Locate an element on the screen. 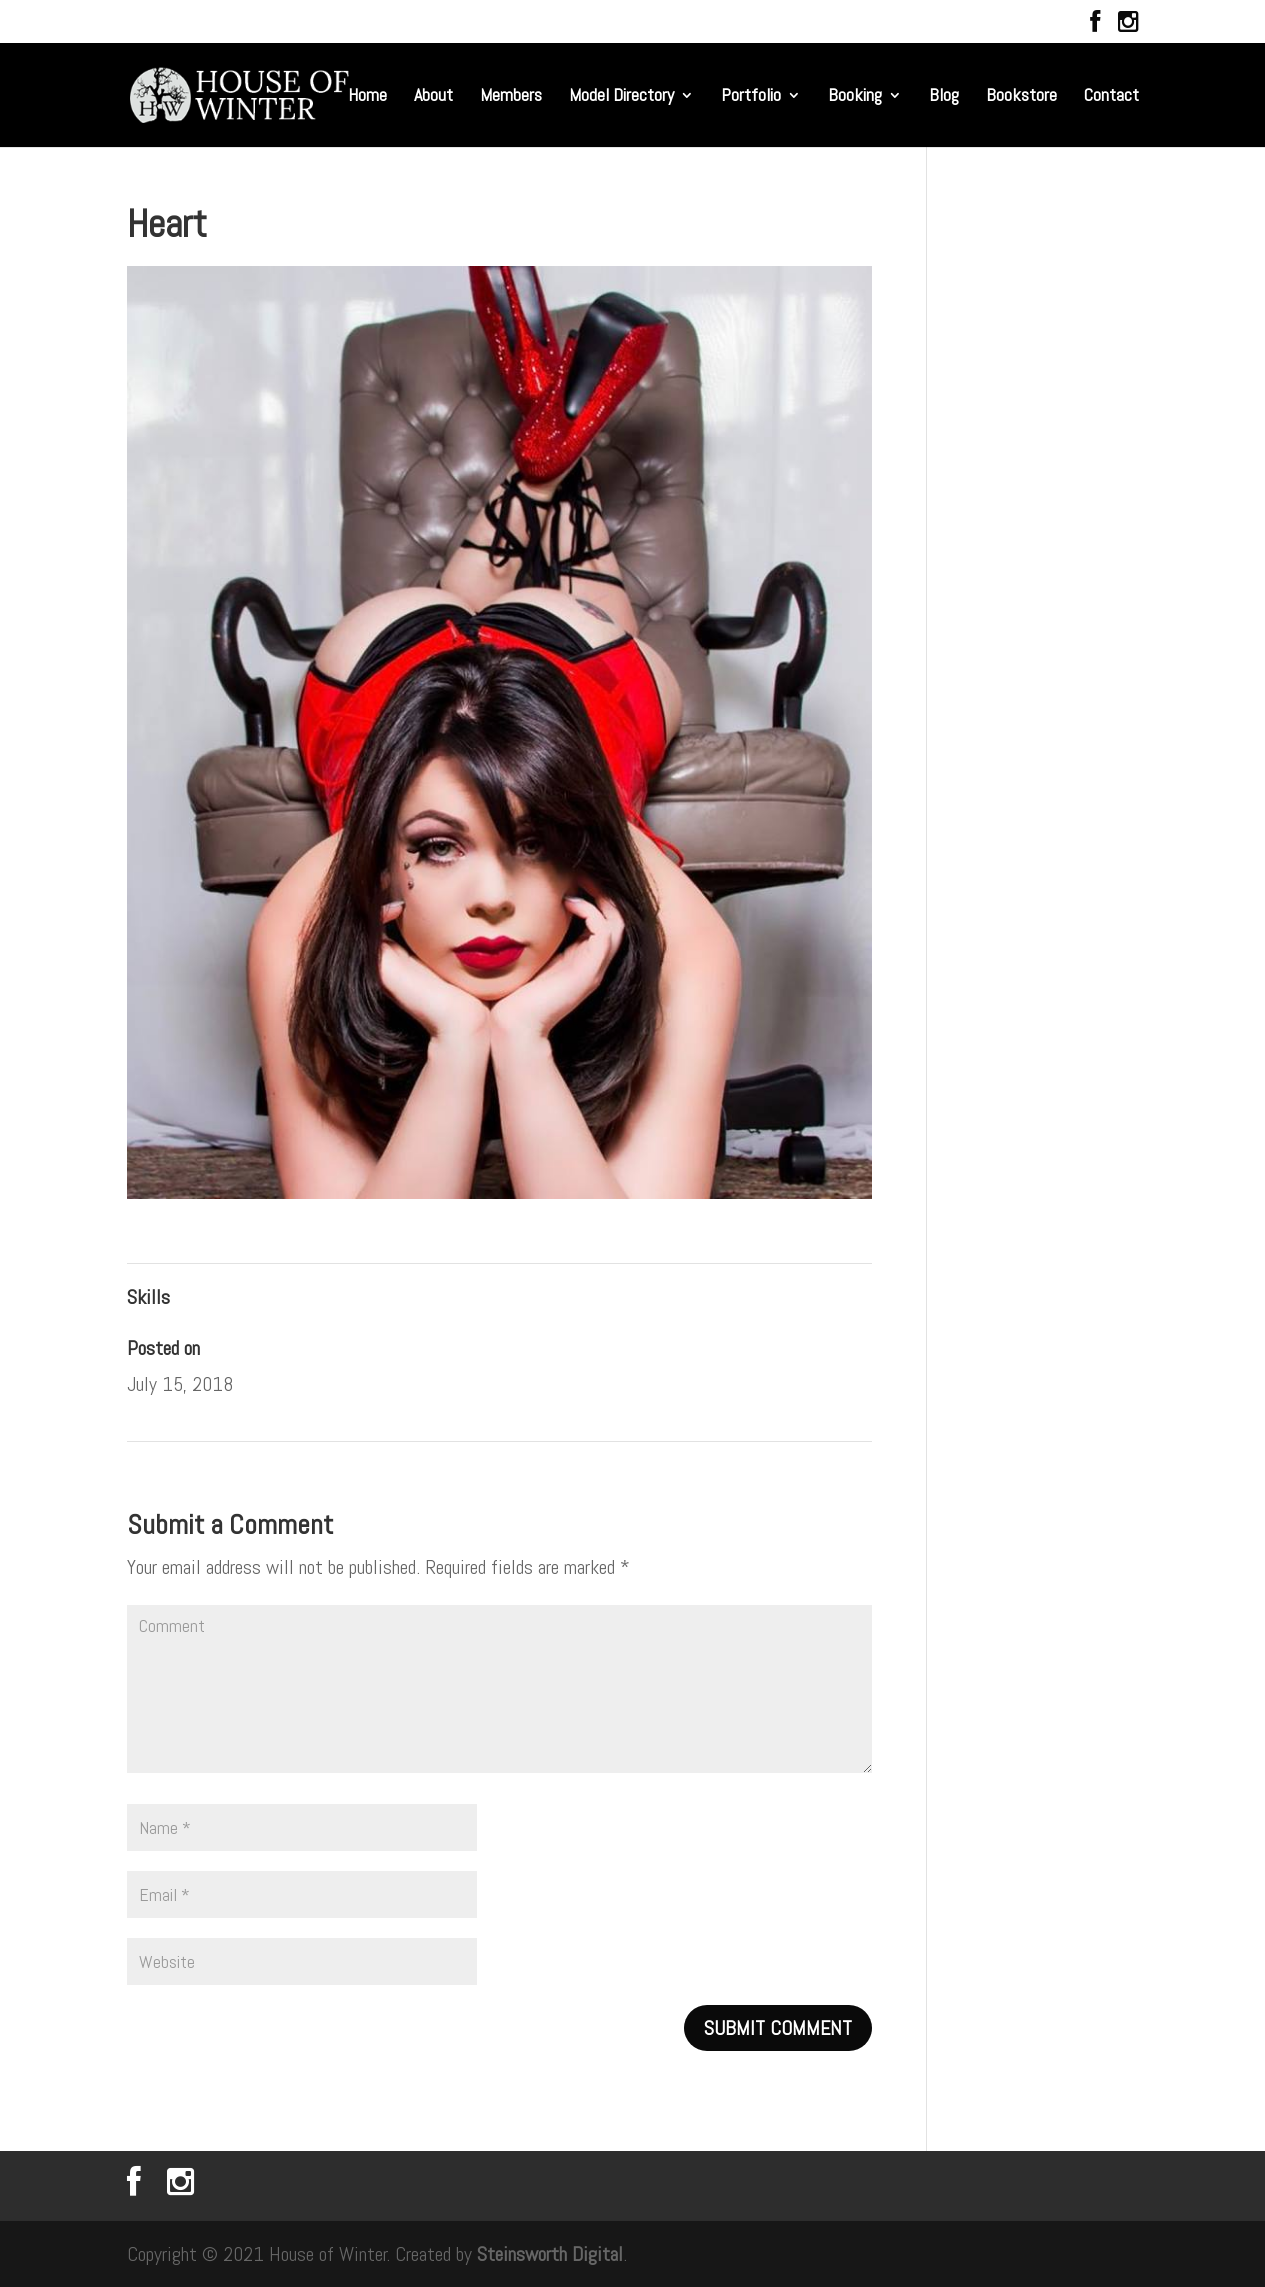 The image size is (1265, 2287). Bookstore is located at coordinates (1021, 97).